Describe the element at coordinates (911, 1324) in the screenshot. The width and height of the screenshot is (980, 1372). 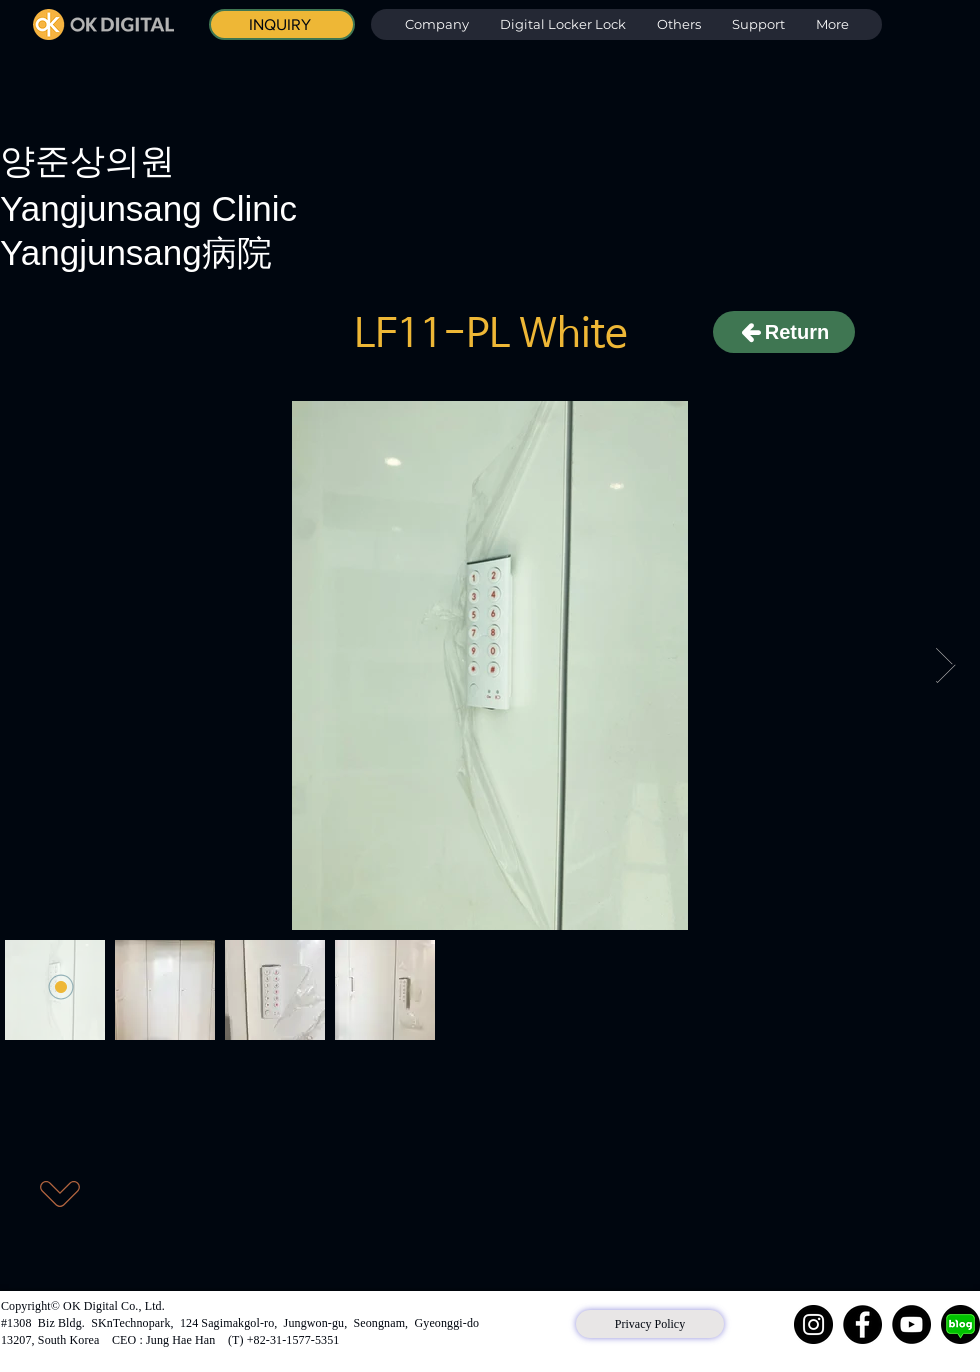
I see `[YouTube]` at that location.